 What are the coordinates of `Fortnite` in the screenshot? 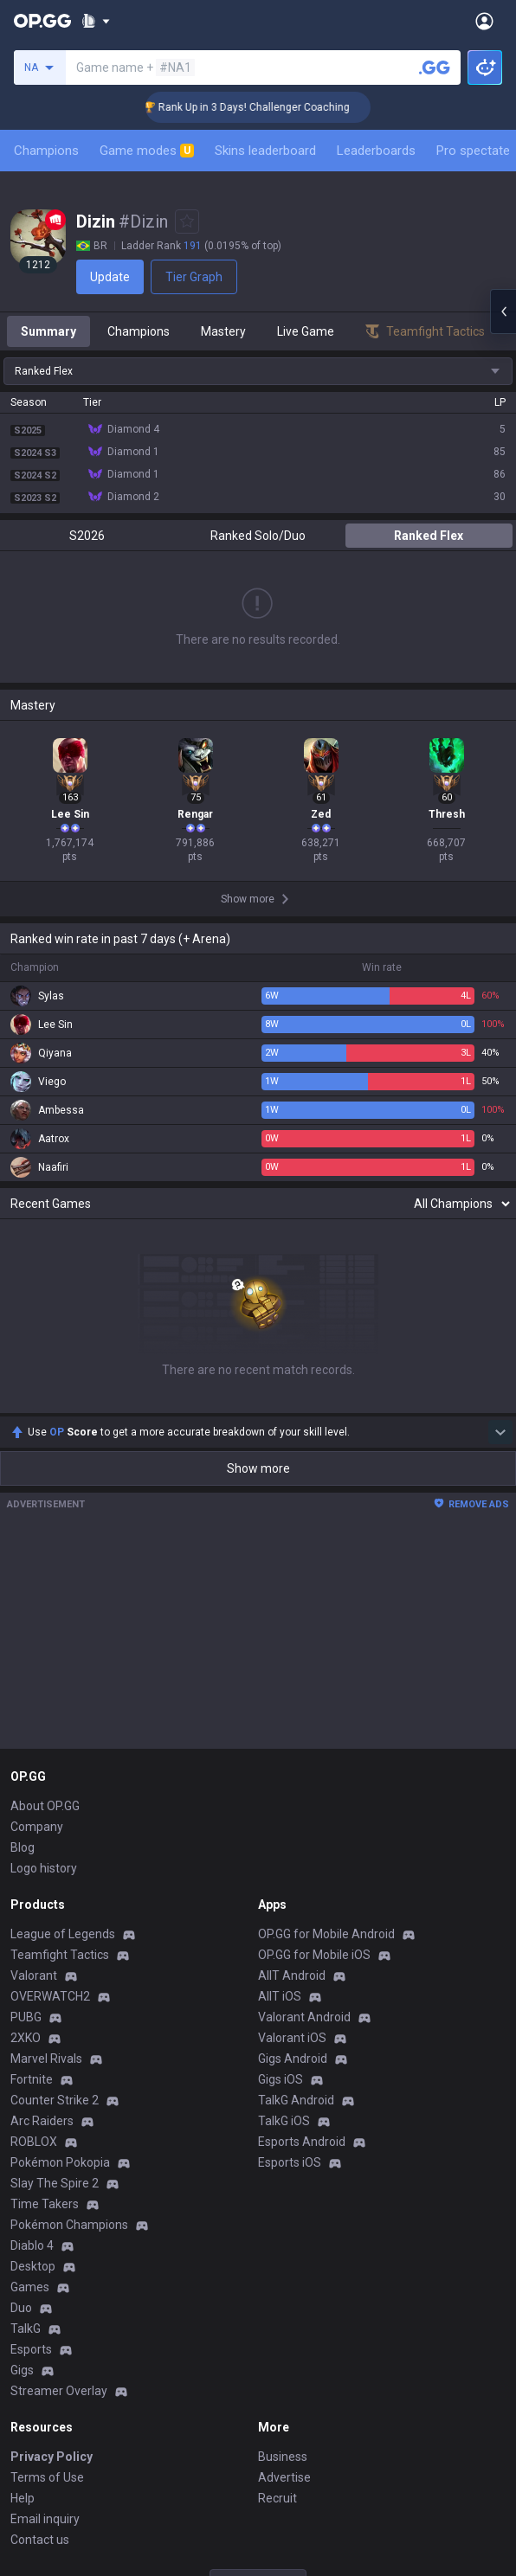 It's located at (31, 2079).